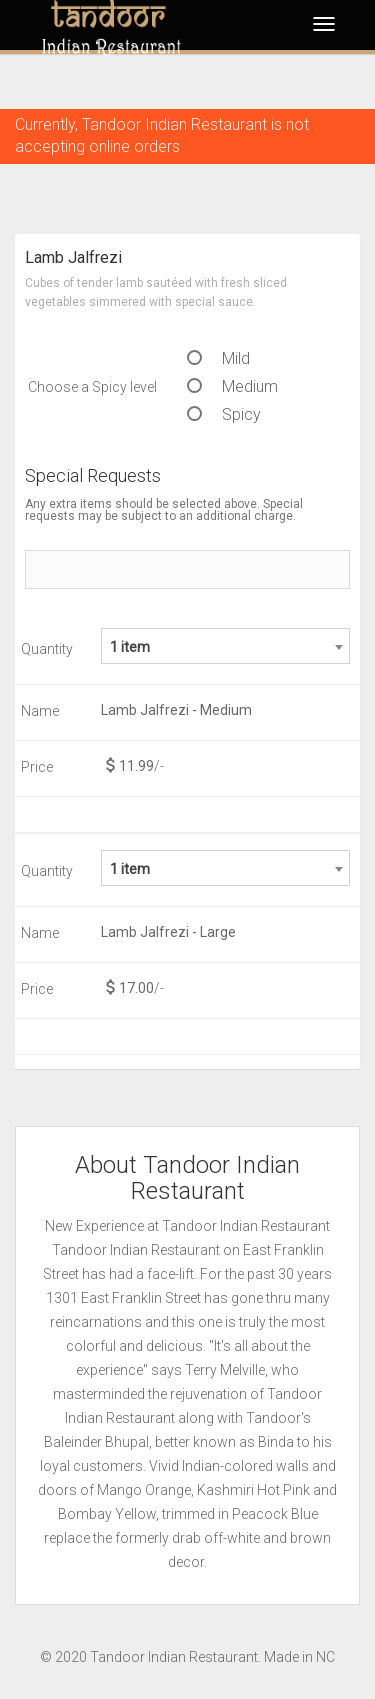 The image size is (375, 1699). Describe the element at coordinates (225, 646) in the screenshot. I see `[combobox]` at that location.